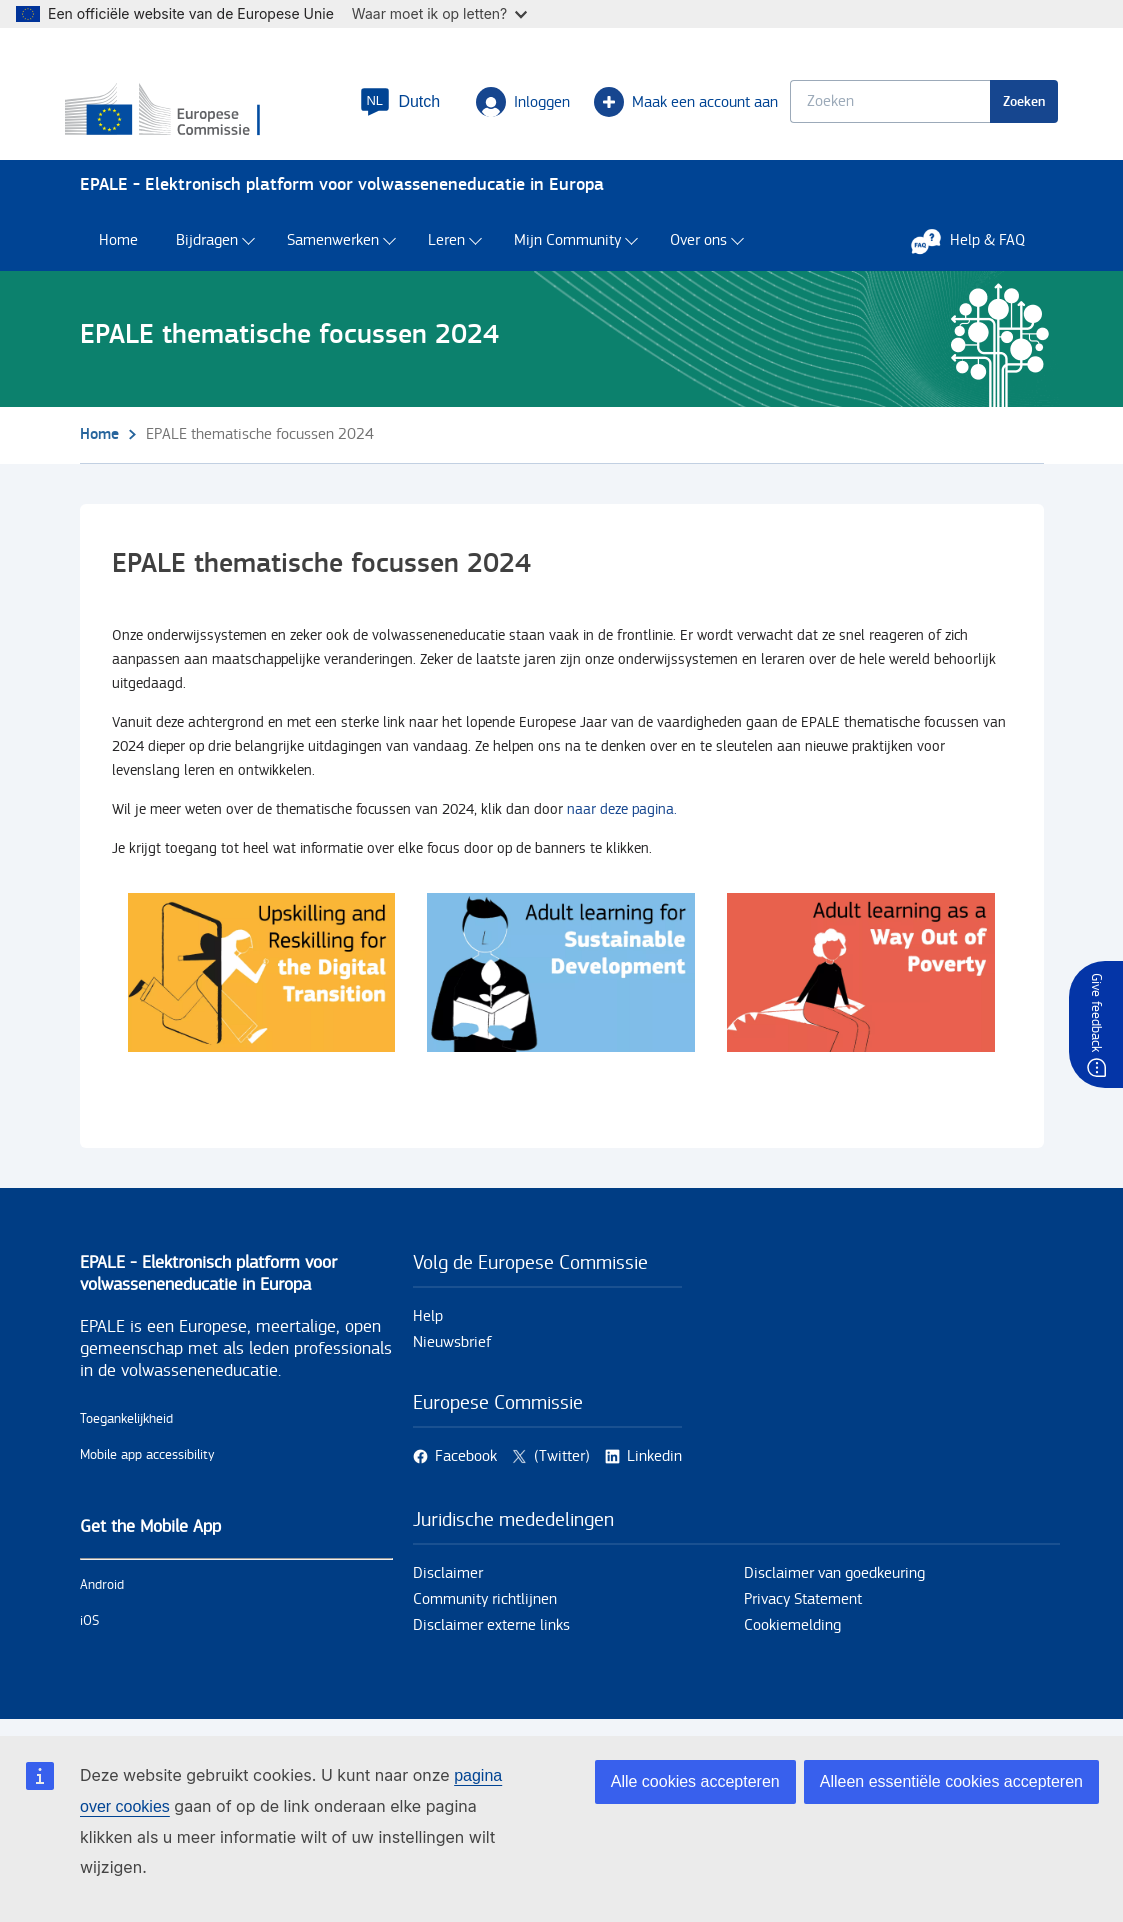  Describe the element at coordinates (102, 1595) in the screenshot. I see `Android` at that location.